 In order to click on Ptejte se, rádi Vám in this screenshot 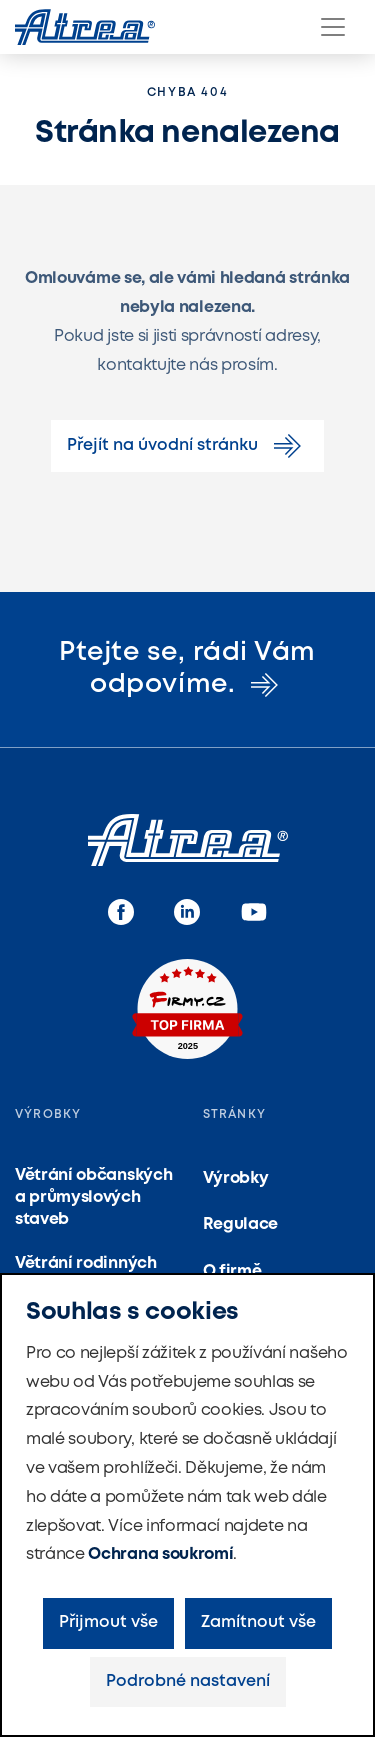, I will do `click(187, 668)`.